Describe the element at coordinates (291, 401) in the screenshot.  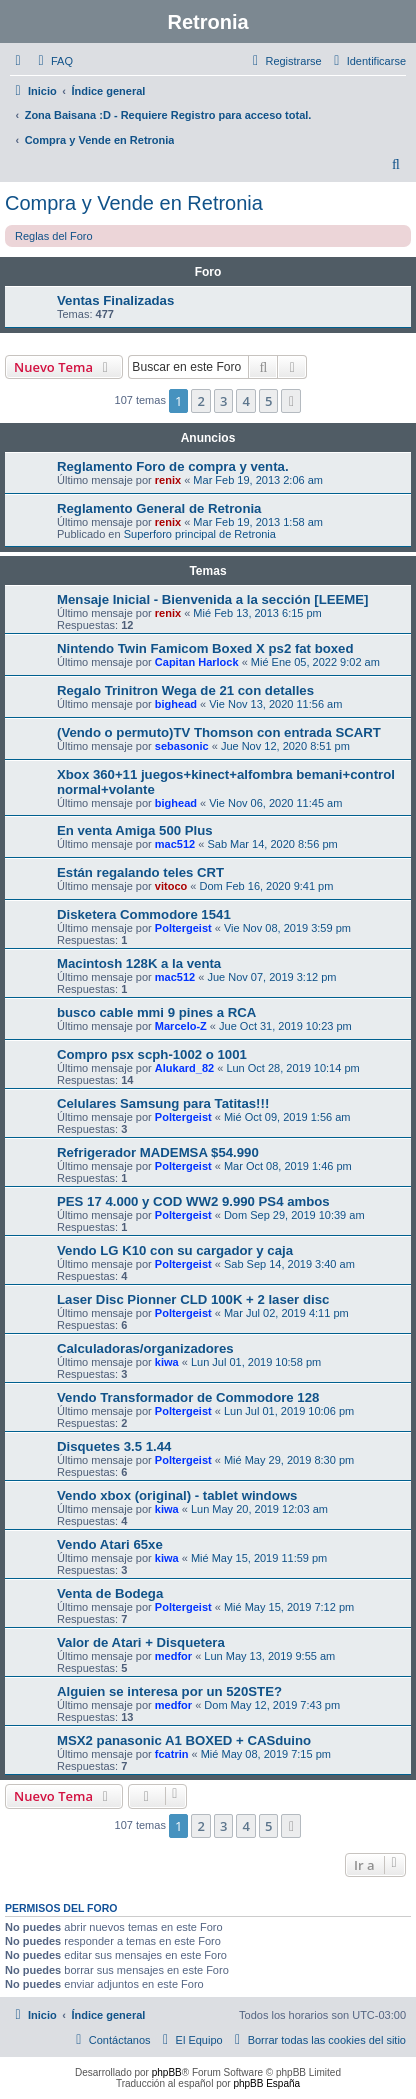
I see `[button]` at that location.